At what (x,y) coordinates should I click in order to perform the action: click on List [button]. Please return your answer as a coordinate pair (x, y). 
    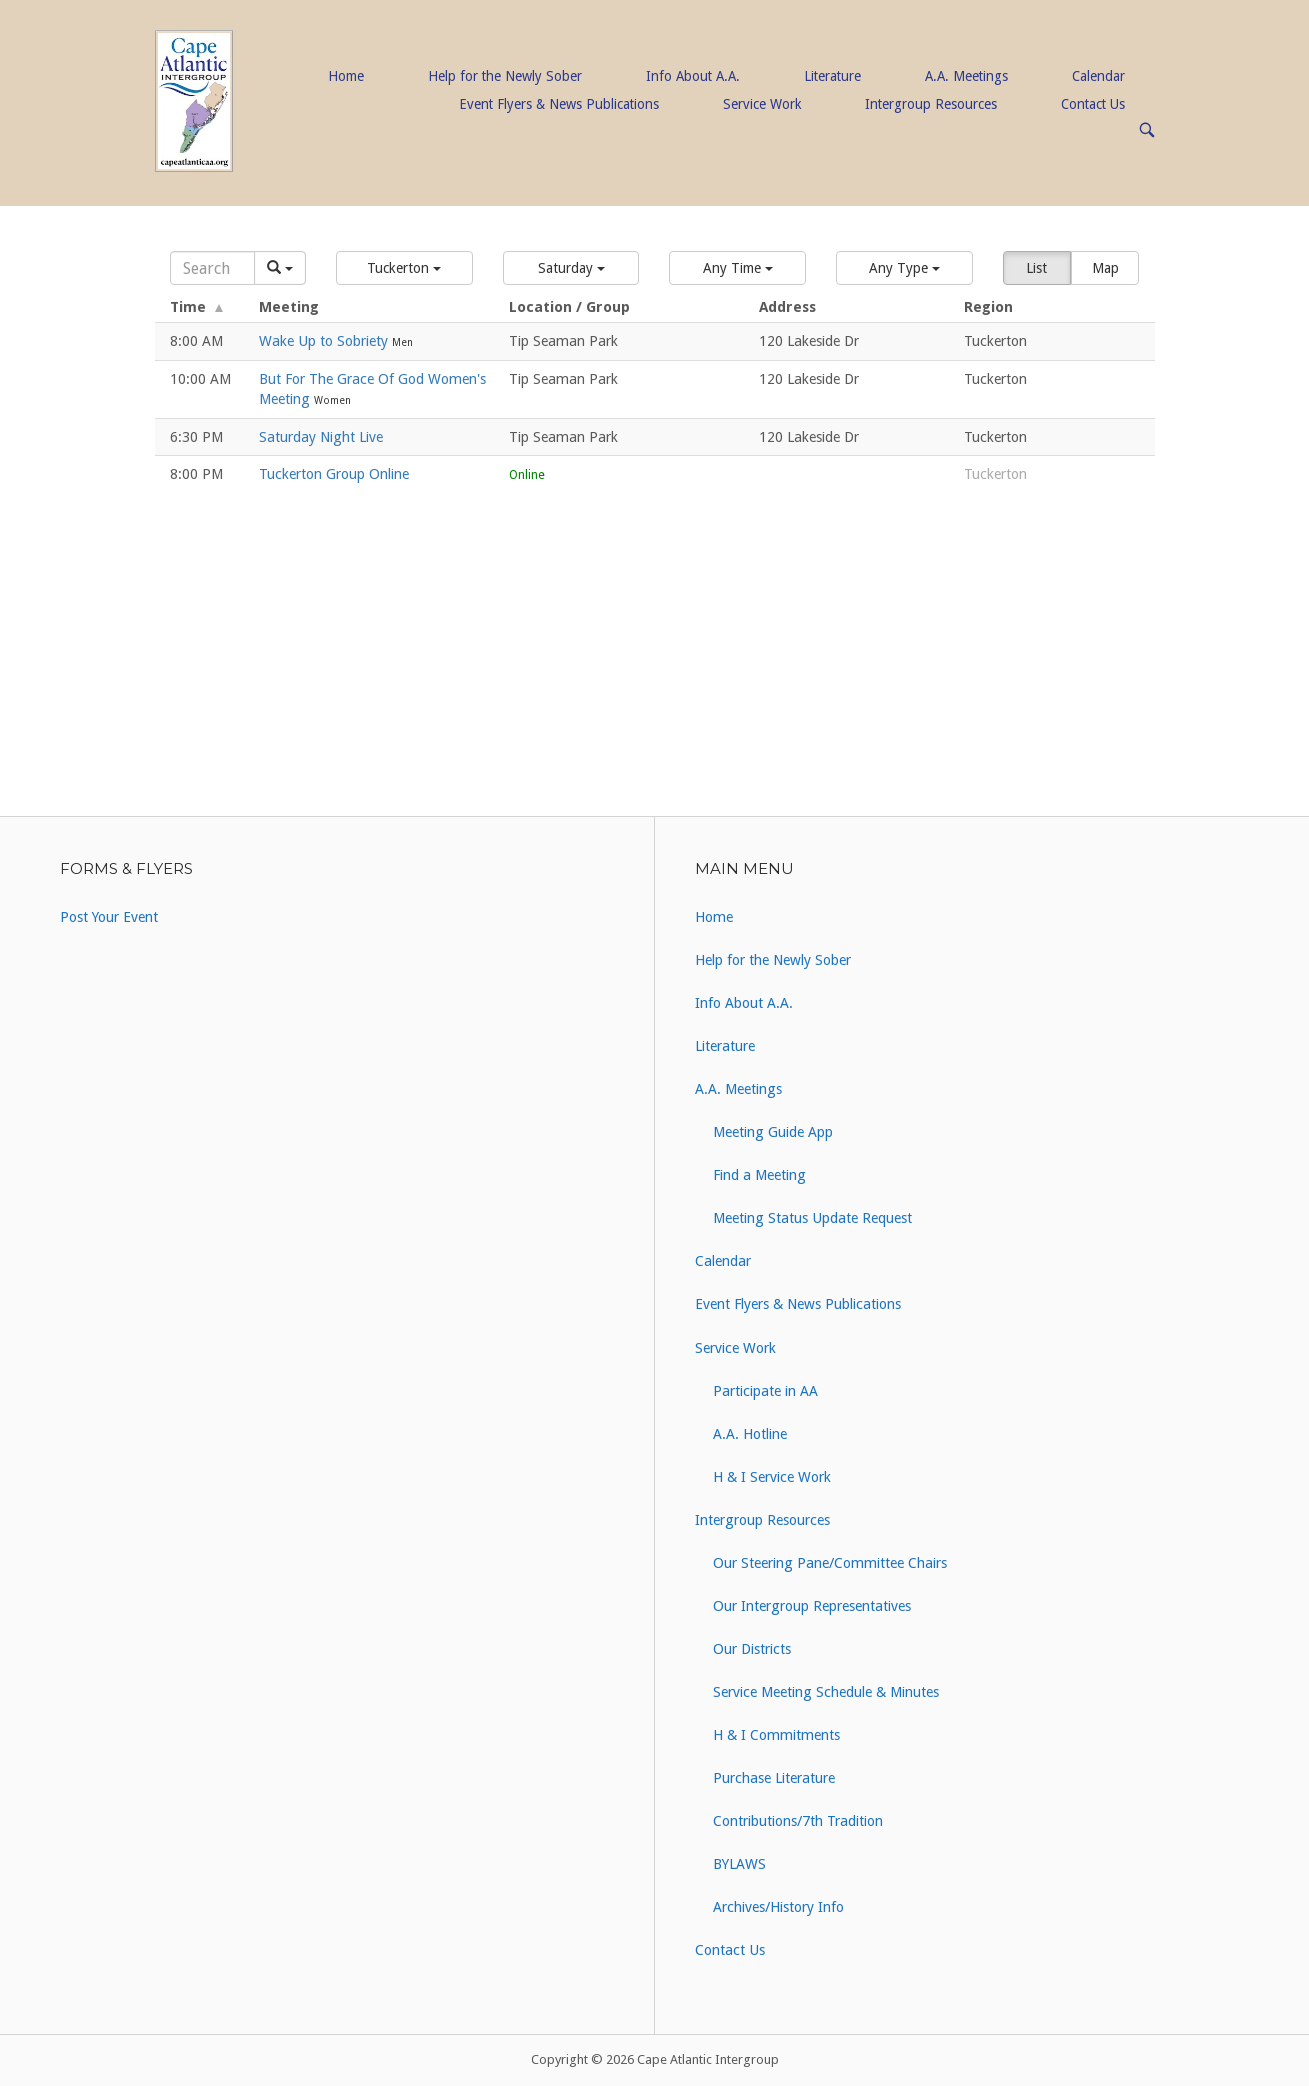
    Looking at the image, I should click on (1036, 268).